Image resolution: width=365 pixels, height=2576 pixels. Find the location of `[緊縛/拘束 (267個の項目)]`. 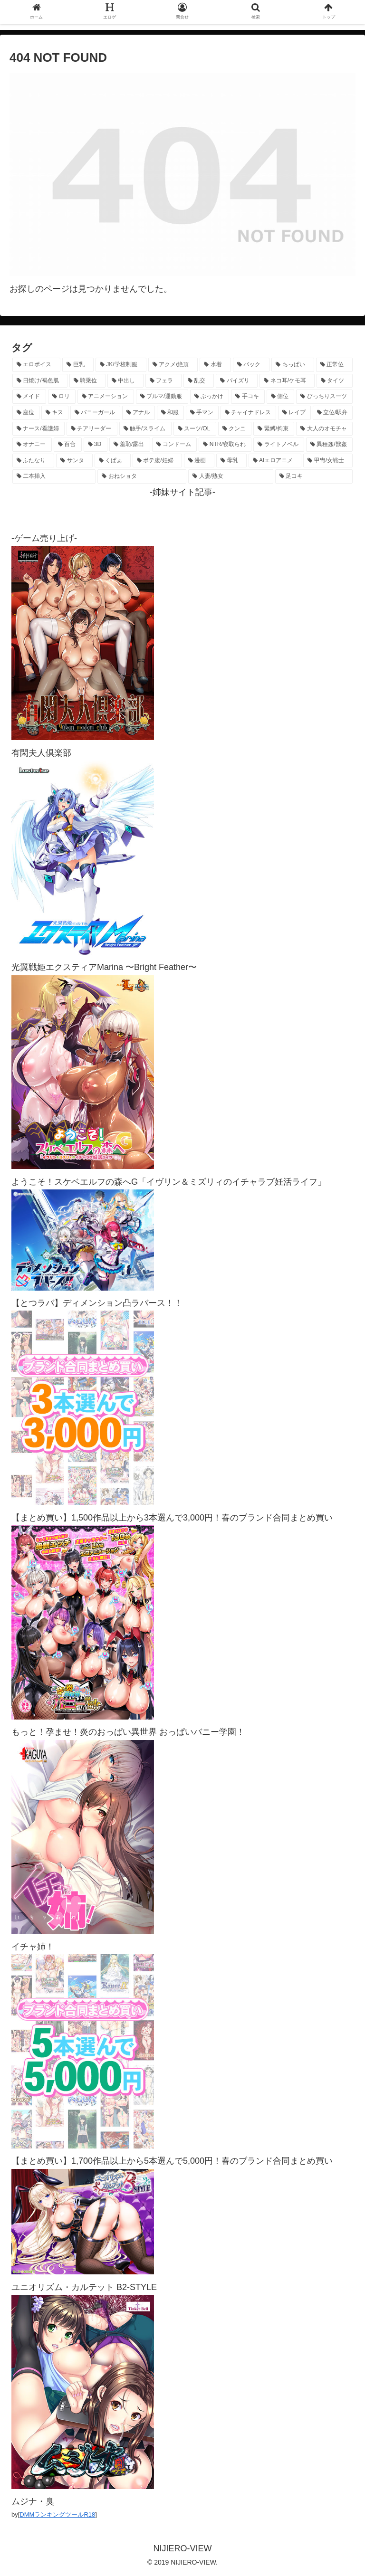

[緊縛/拘束 (267個の項目)] is located at coordinates (273, 429).